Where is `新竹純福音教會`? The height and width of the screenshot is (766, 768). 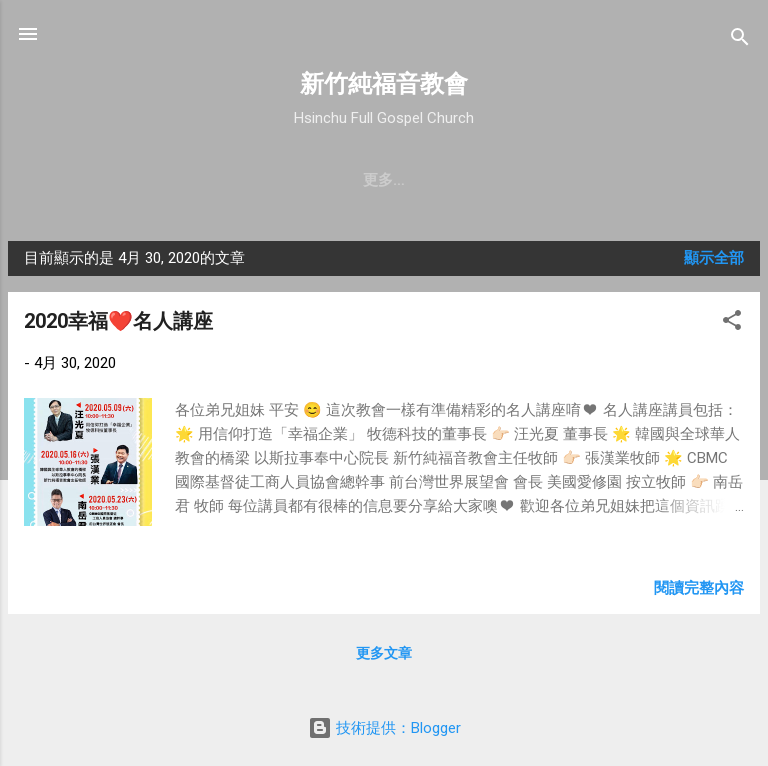 新竹純福音教會 is located at coordinates (384, 84).